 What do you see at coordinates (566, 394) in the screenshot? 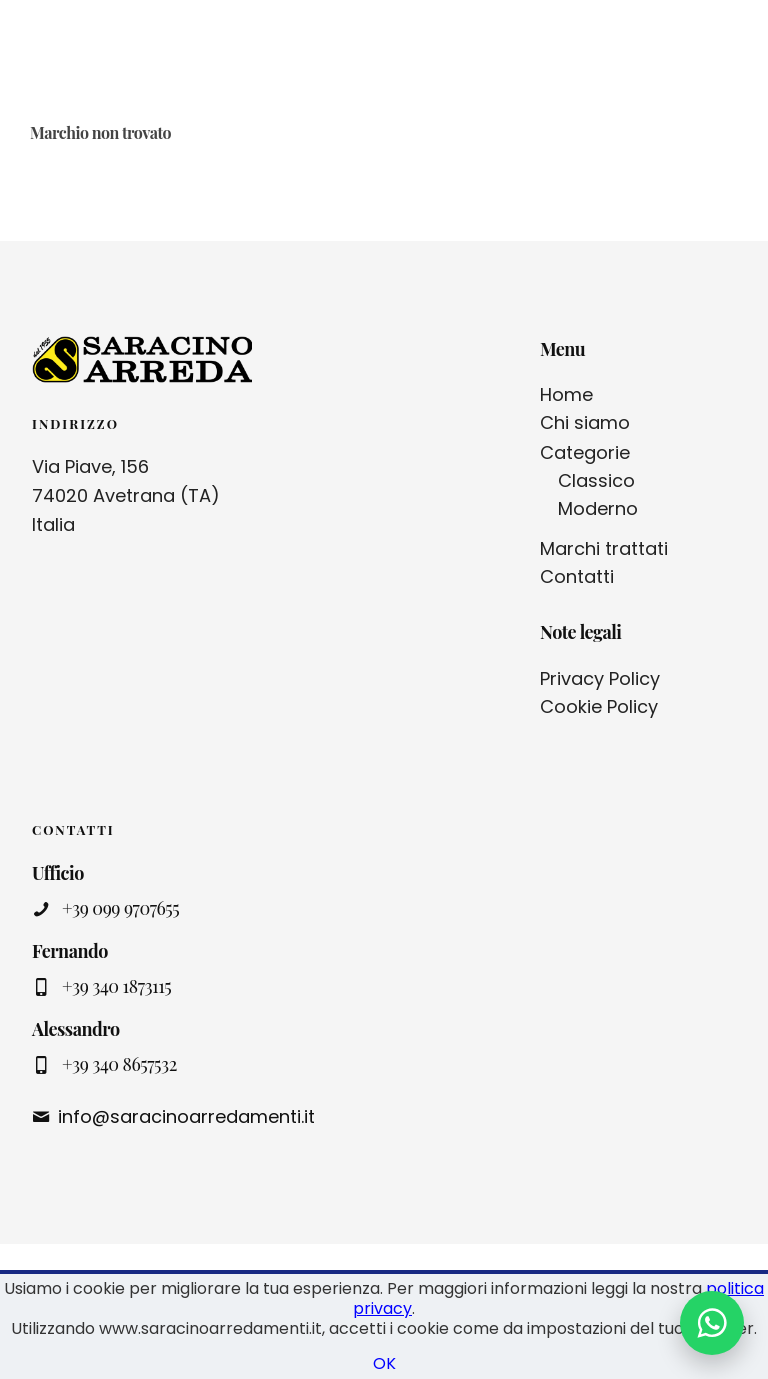
I see `Home` at bounding box center [566, 394].